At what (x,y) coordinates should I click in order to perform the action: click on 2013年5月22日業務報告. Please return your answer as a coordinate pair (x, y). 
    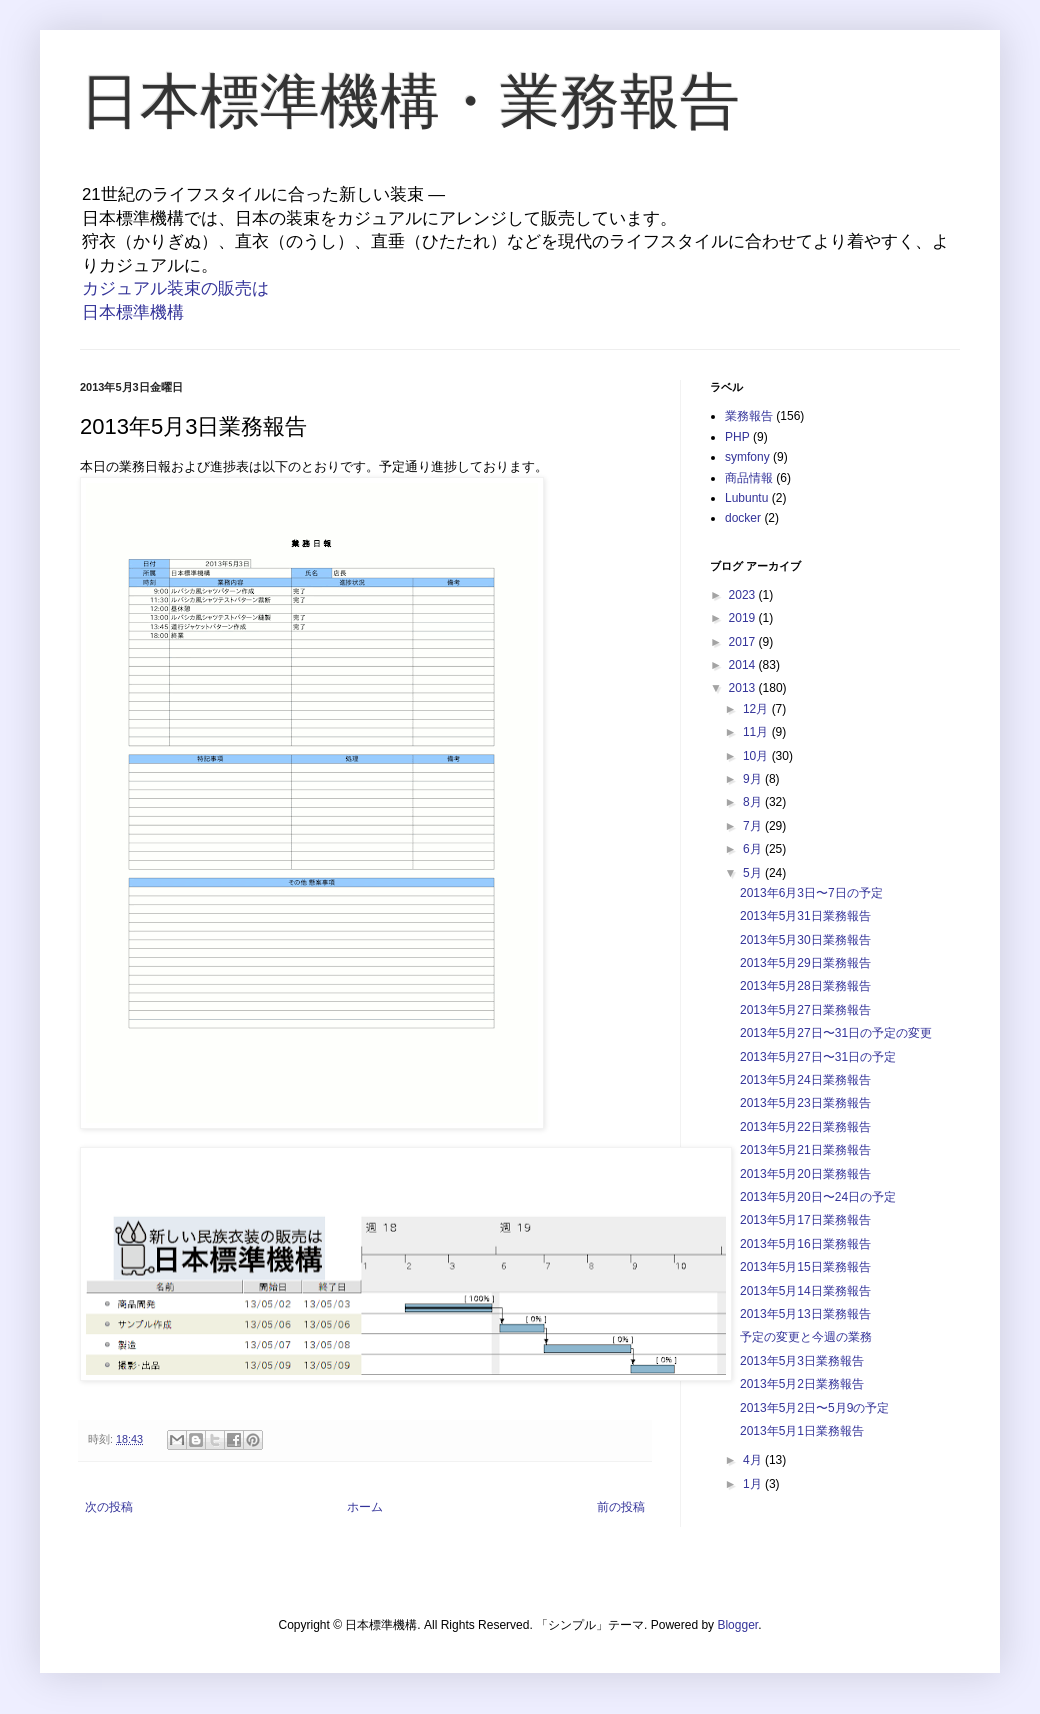
    Looking at the image, I should click on (805, 1127).